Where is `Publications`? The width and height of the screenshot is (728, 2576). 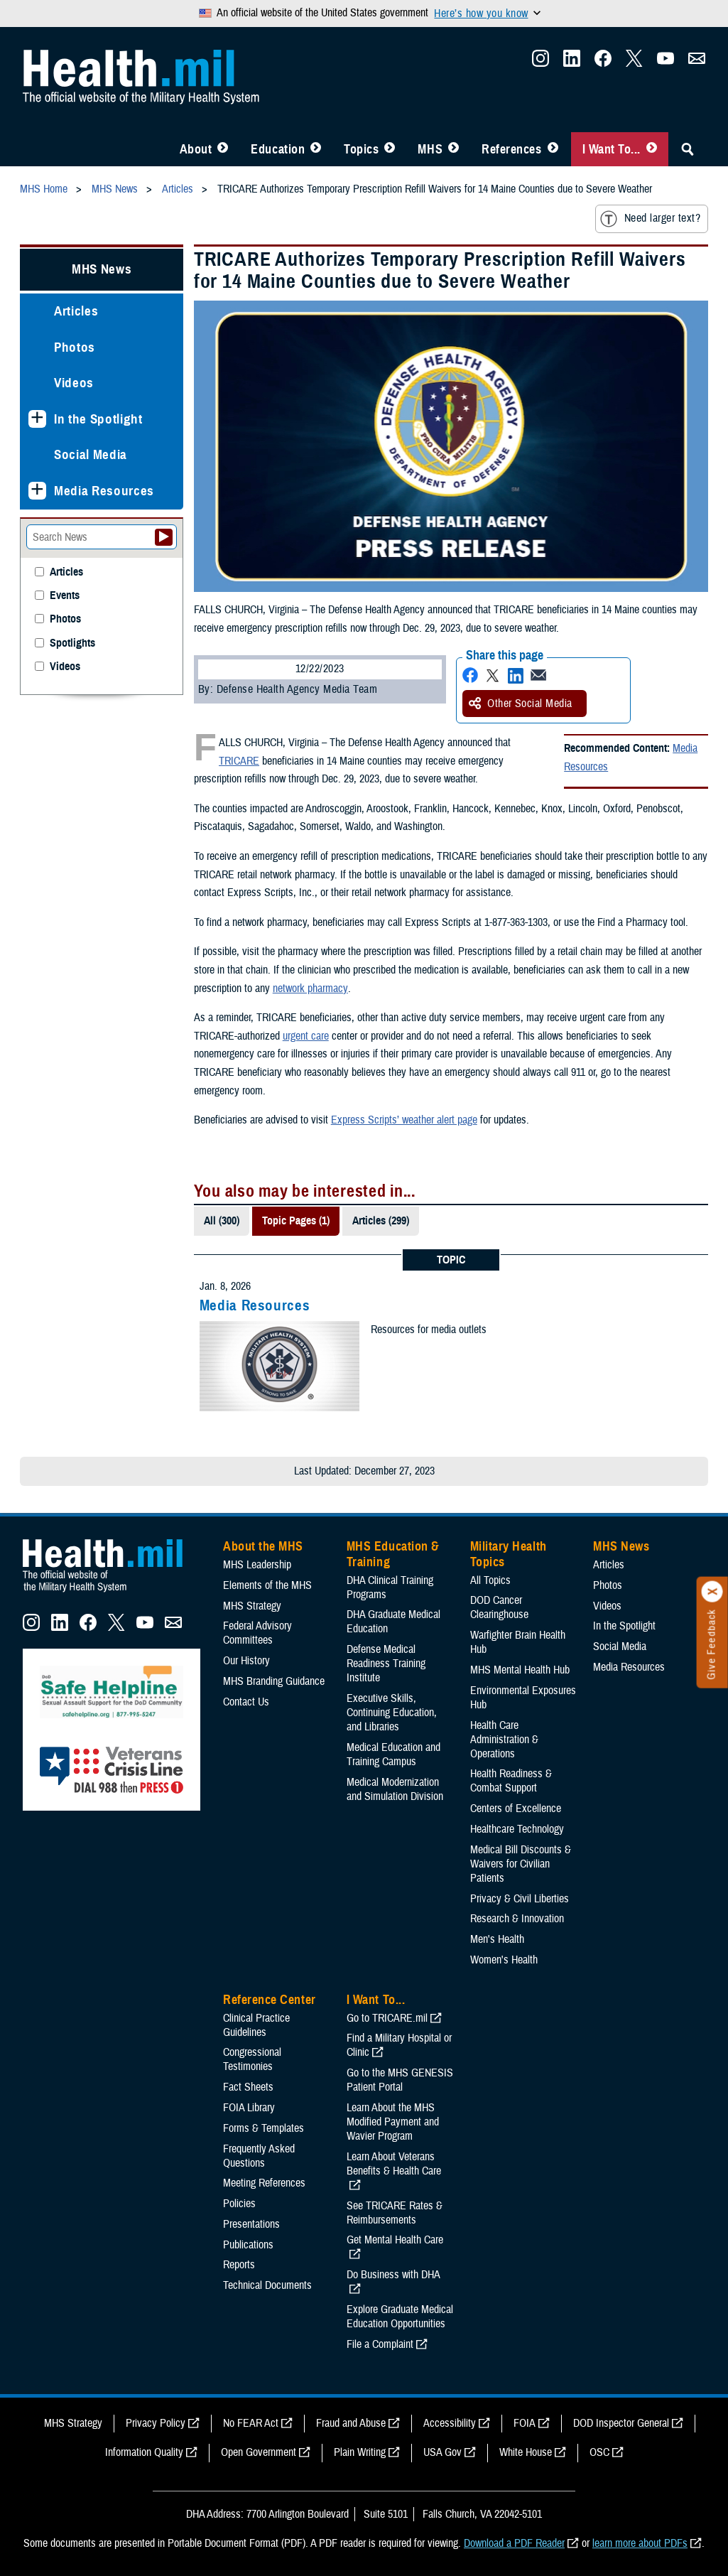 Publications is located at coordinates (248, 2245).